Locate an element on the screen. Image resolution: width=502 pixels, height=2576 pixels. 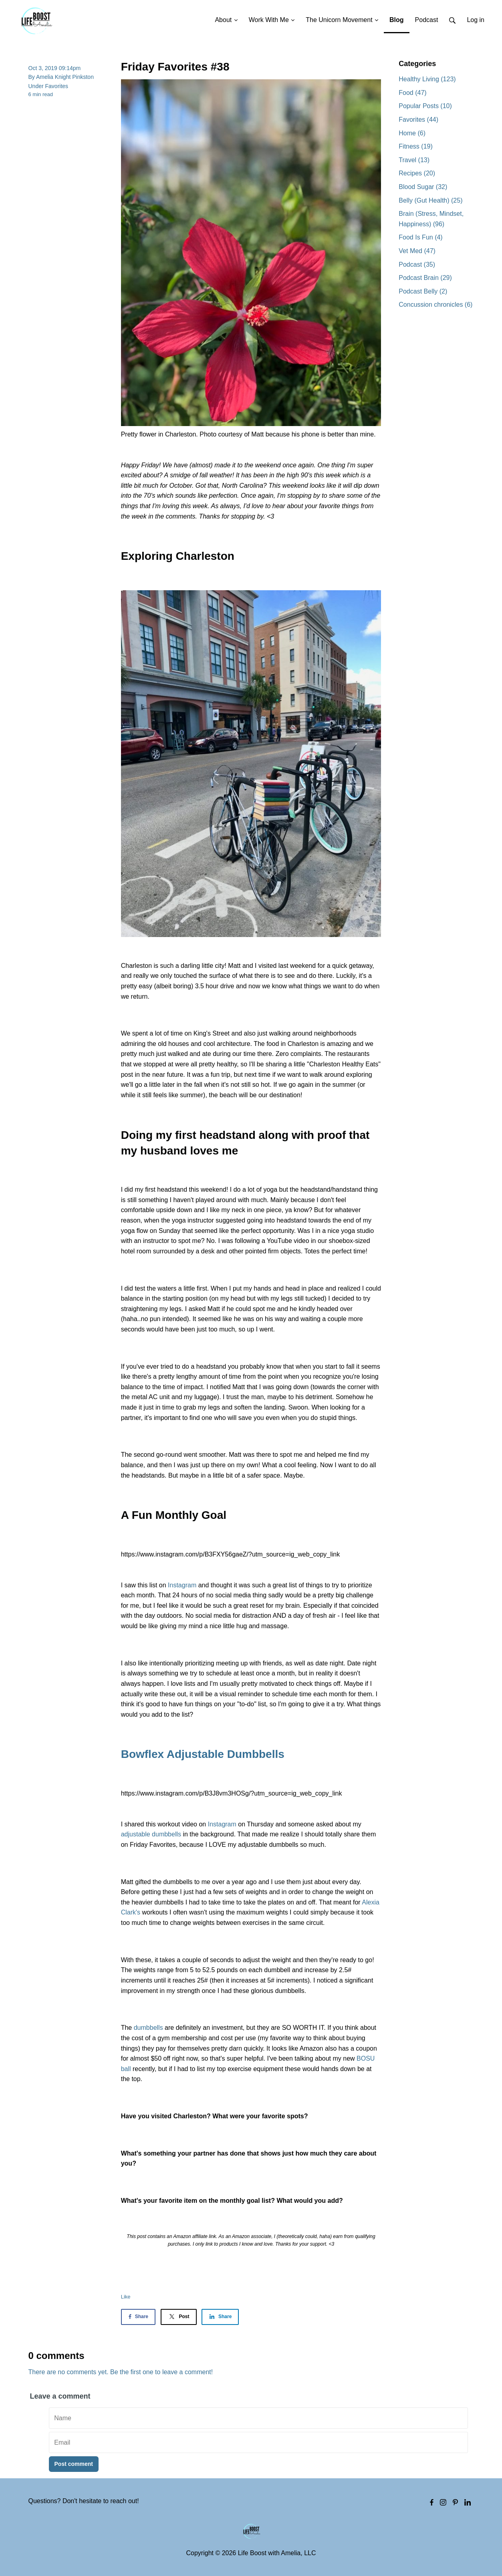
Instagram [Instagram (opens in a new tab)] is located at coordinates (182, 1585).